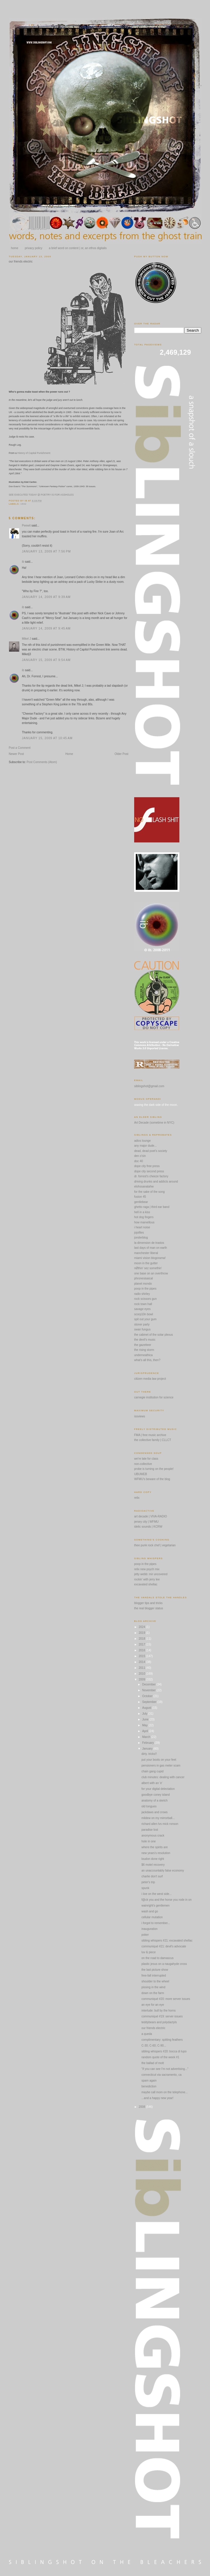  Describe the element at coordinates (142, 1644) in the screenshot. I see `2017` at that location.